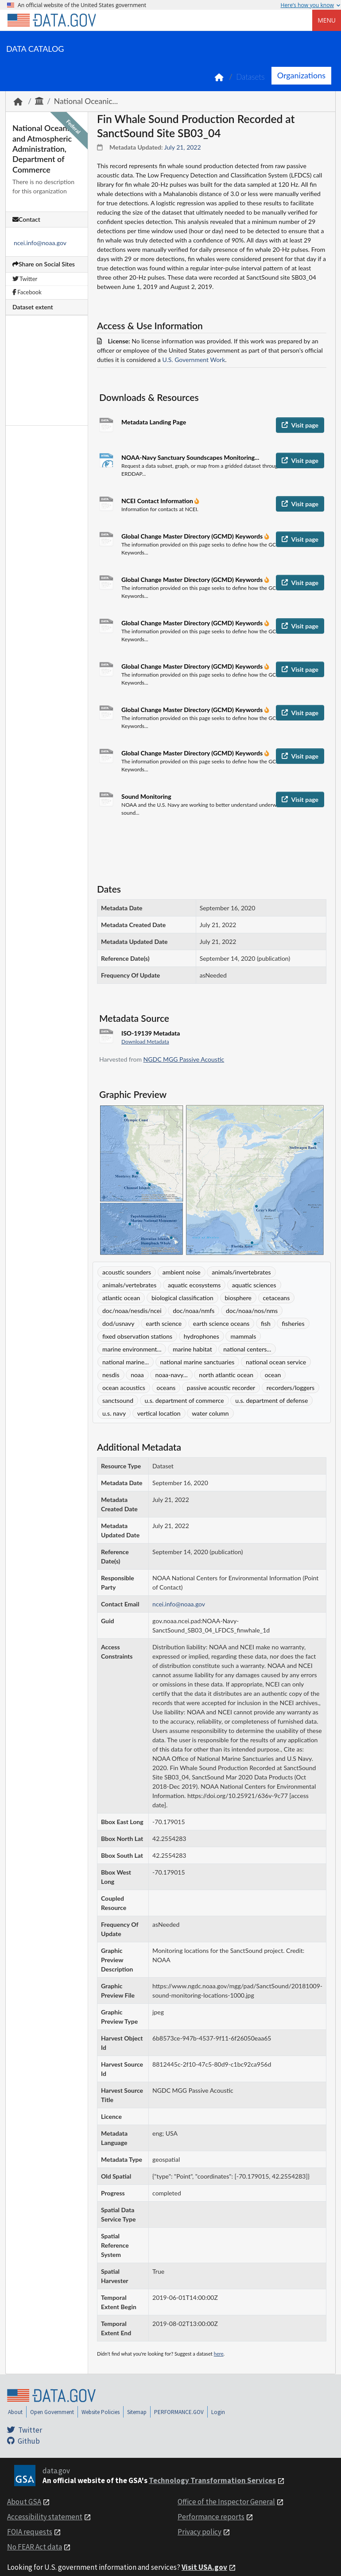  Describe the element at coordinates (276, 1297) in the screenshot. I see `cetaceans` at that location.